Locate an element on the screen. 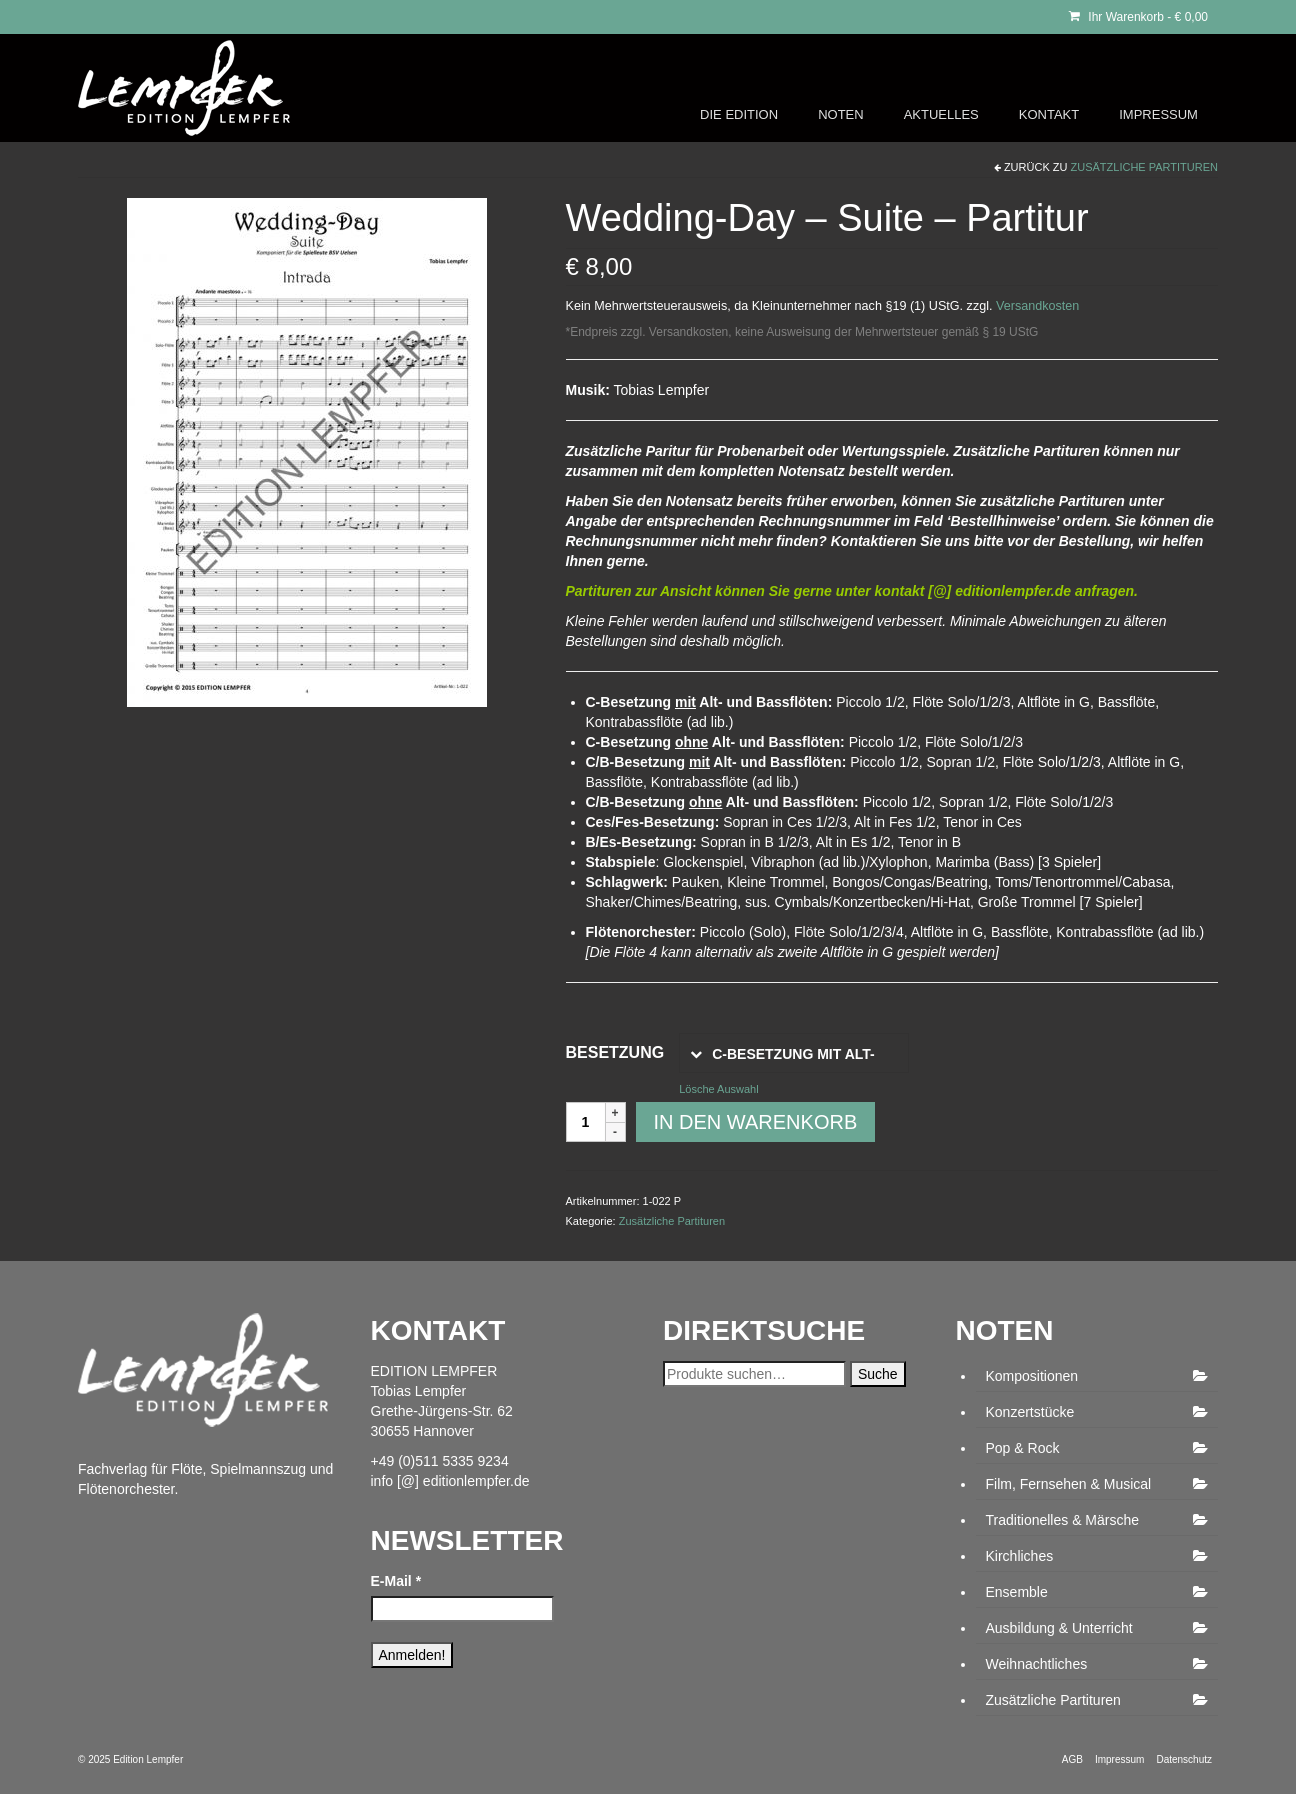  Versandkosten is located at coordinates (1037, 306).